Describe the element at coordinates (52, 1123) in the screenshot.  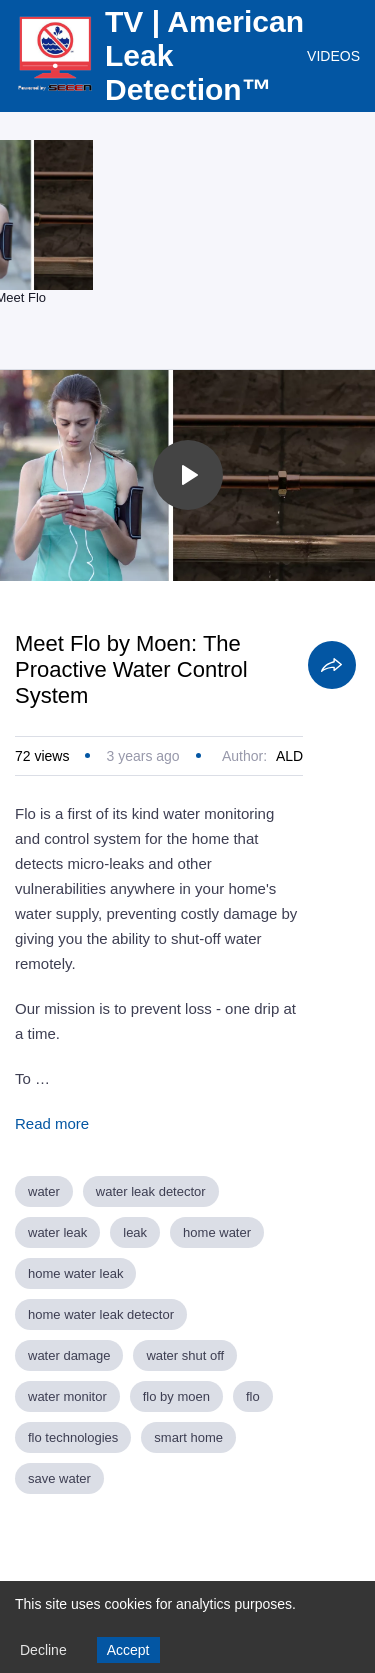
I see `Read more` at that location.